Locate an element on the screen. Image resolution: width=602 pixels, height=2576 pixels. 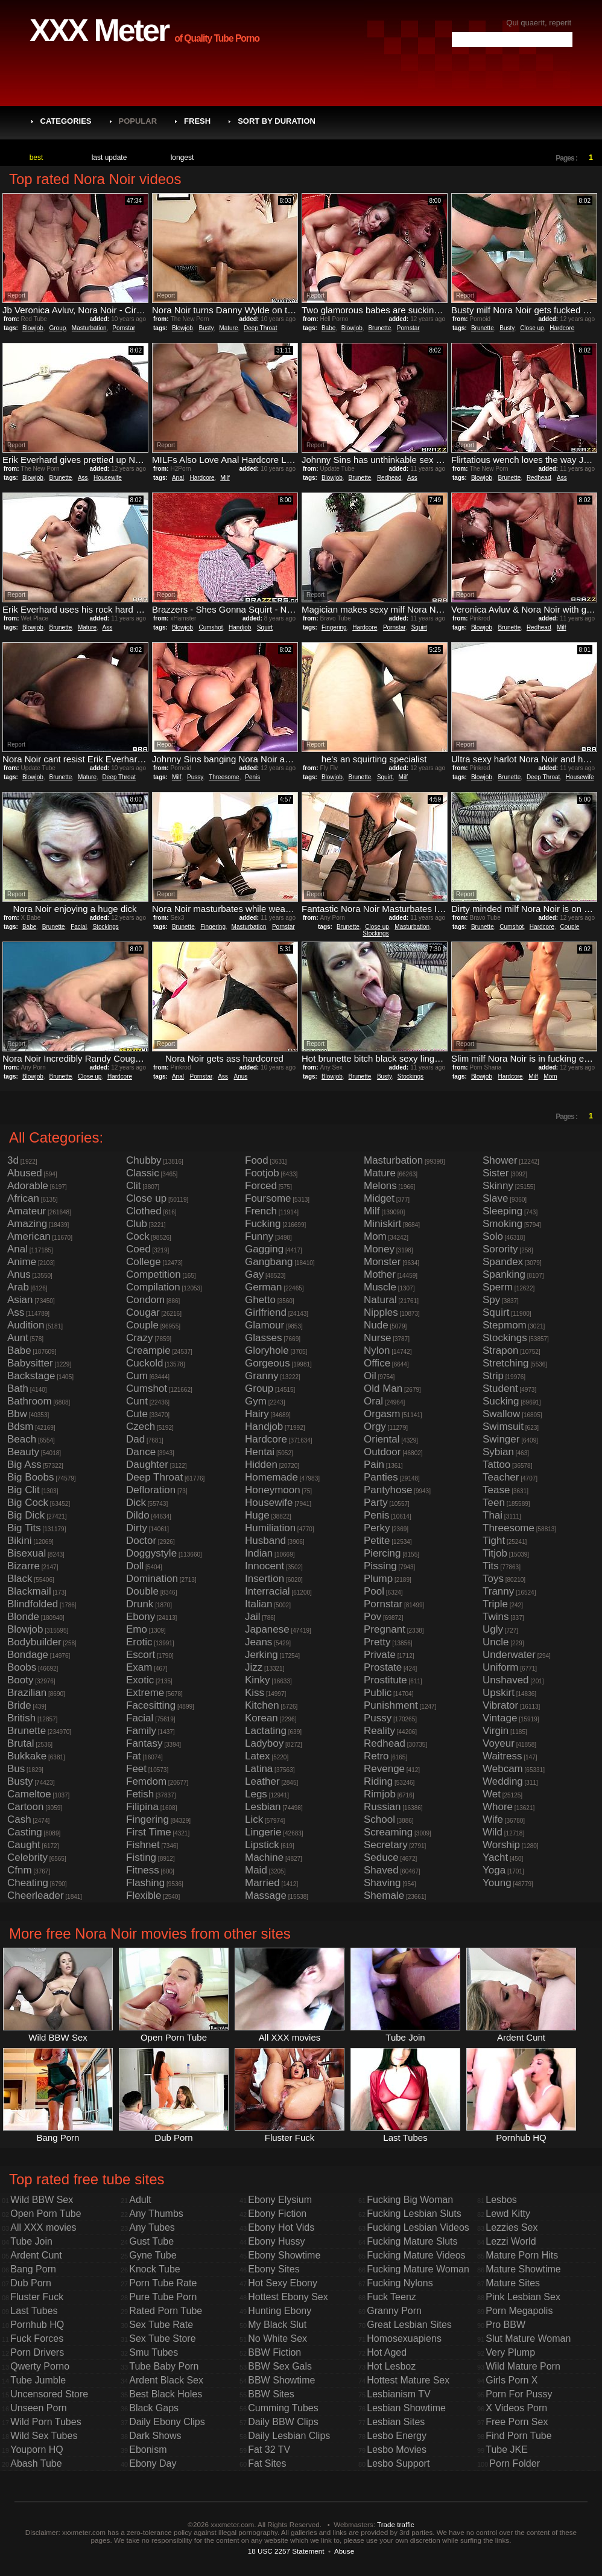
Tranny is located at coordinates (498, 1591).